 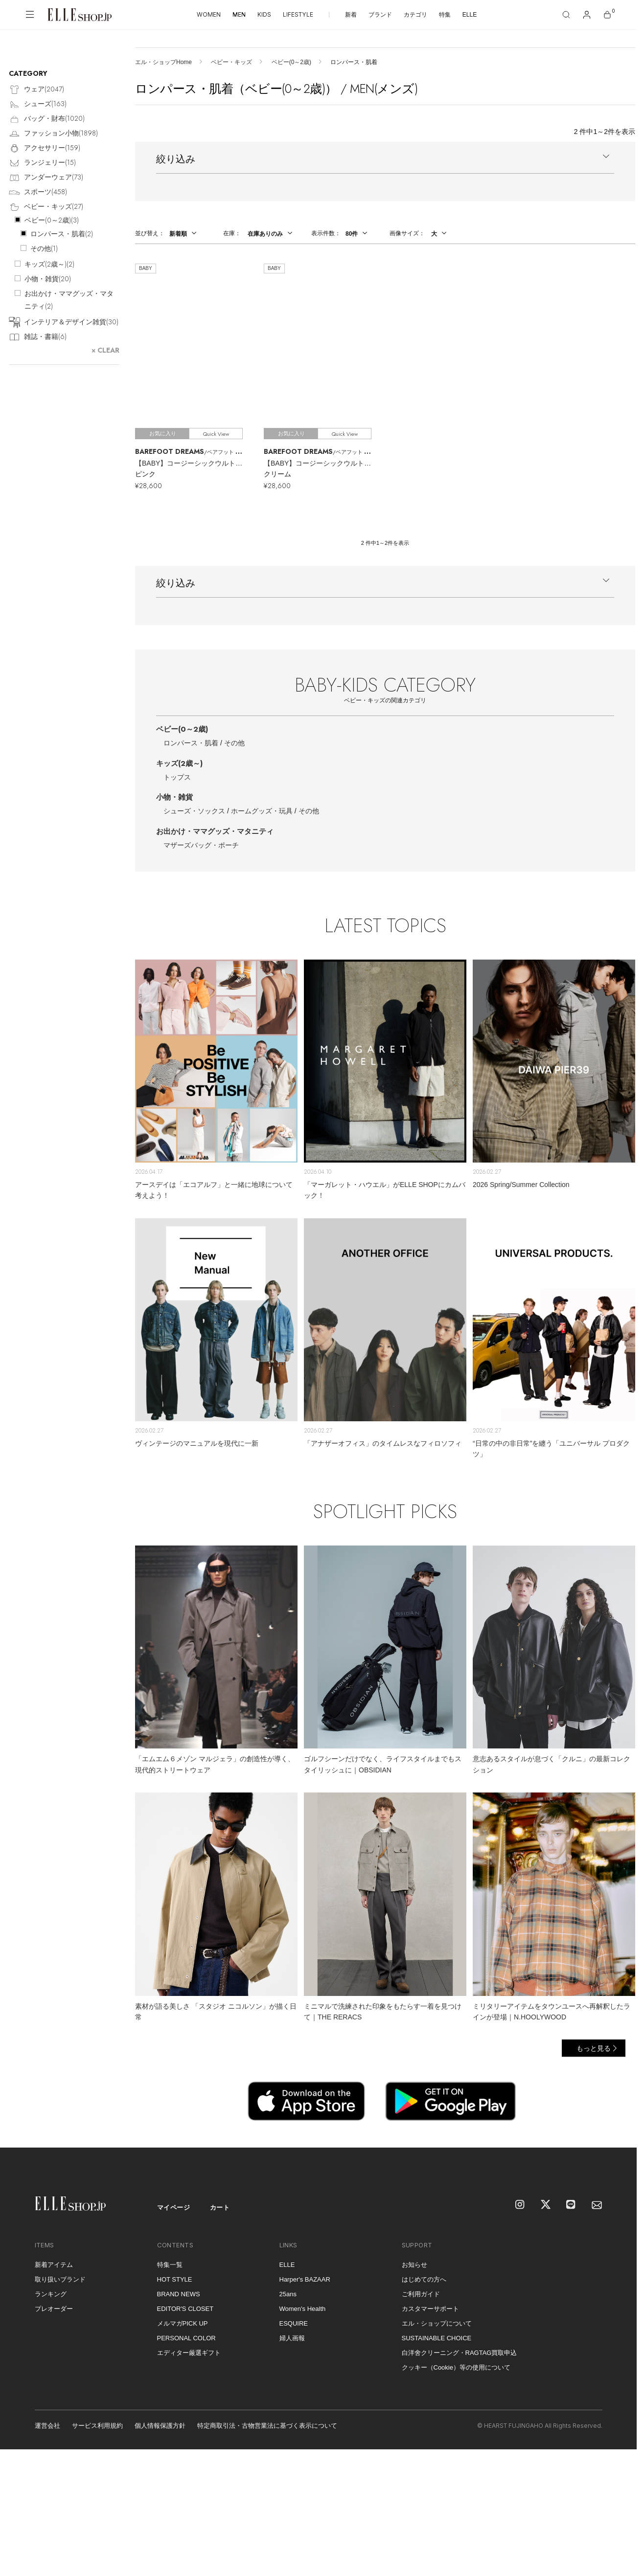 I want to click on はじめての方へ, so click(x=424, y=2279).